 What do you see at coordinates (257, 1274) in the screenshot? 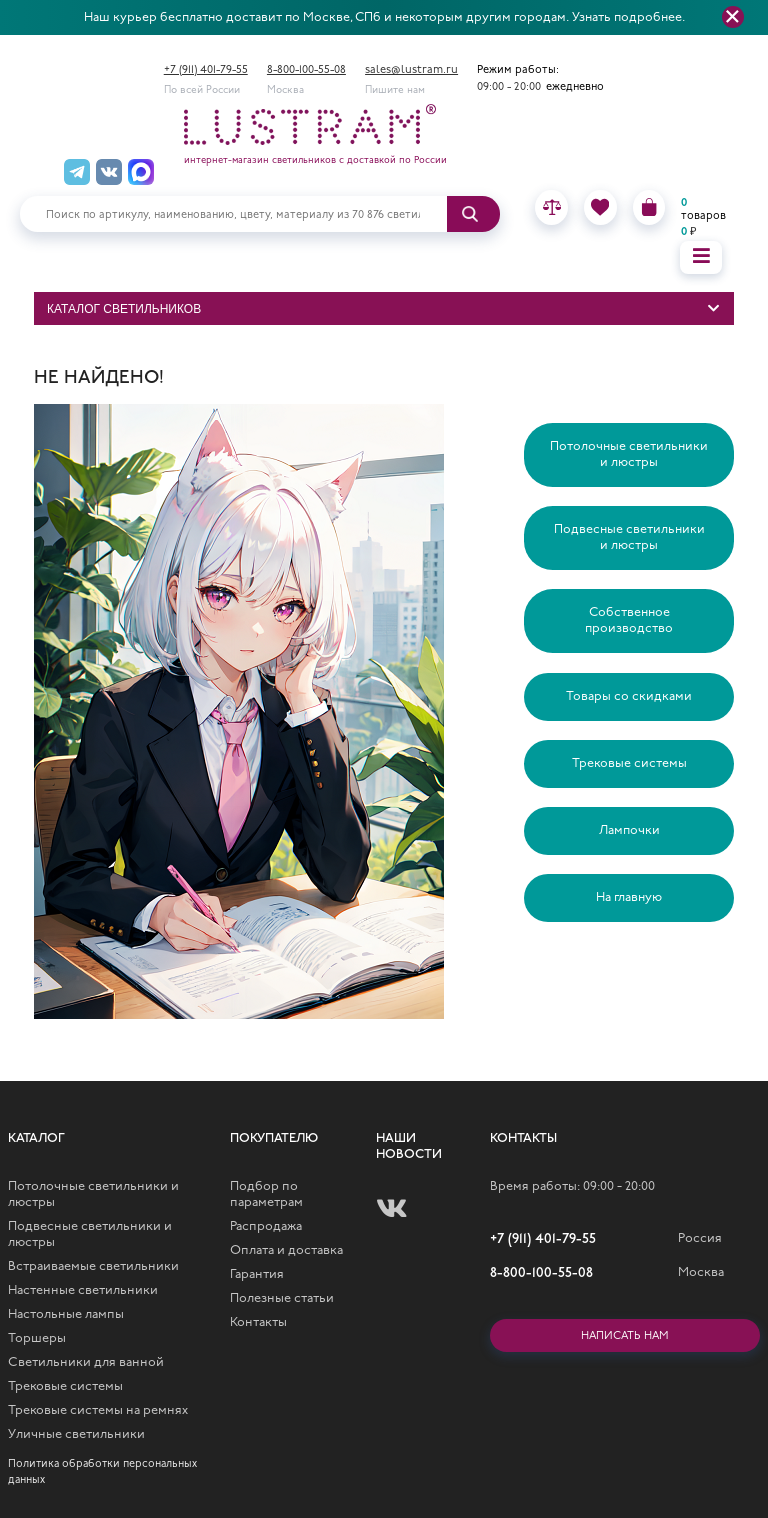
I see `Гарантия` at bounding box center [257, 1274].